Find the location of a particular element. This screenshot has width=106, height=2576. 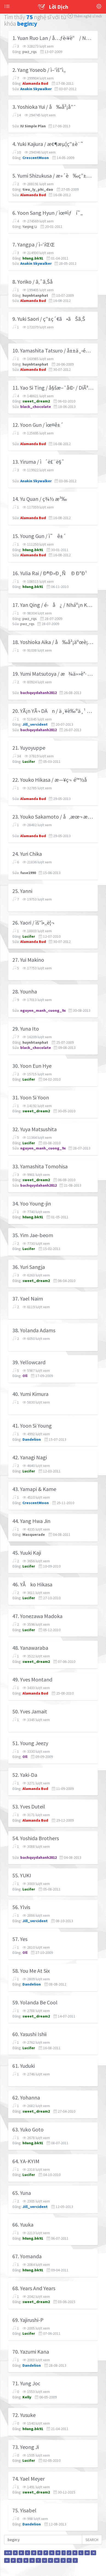

55. YUKI is located at coordinates (21, 1875).